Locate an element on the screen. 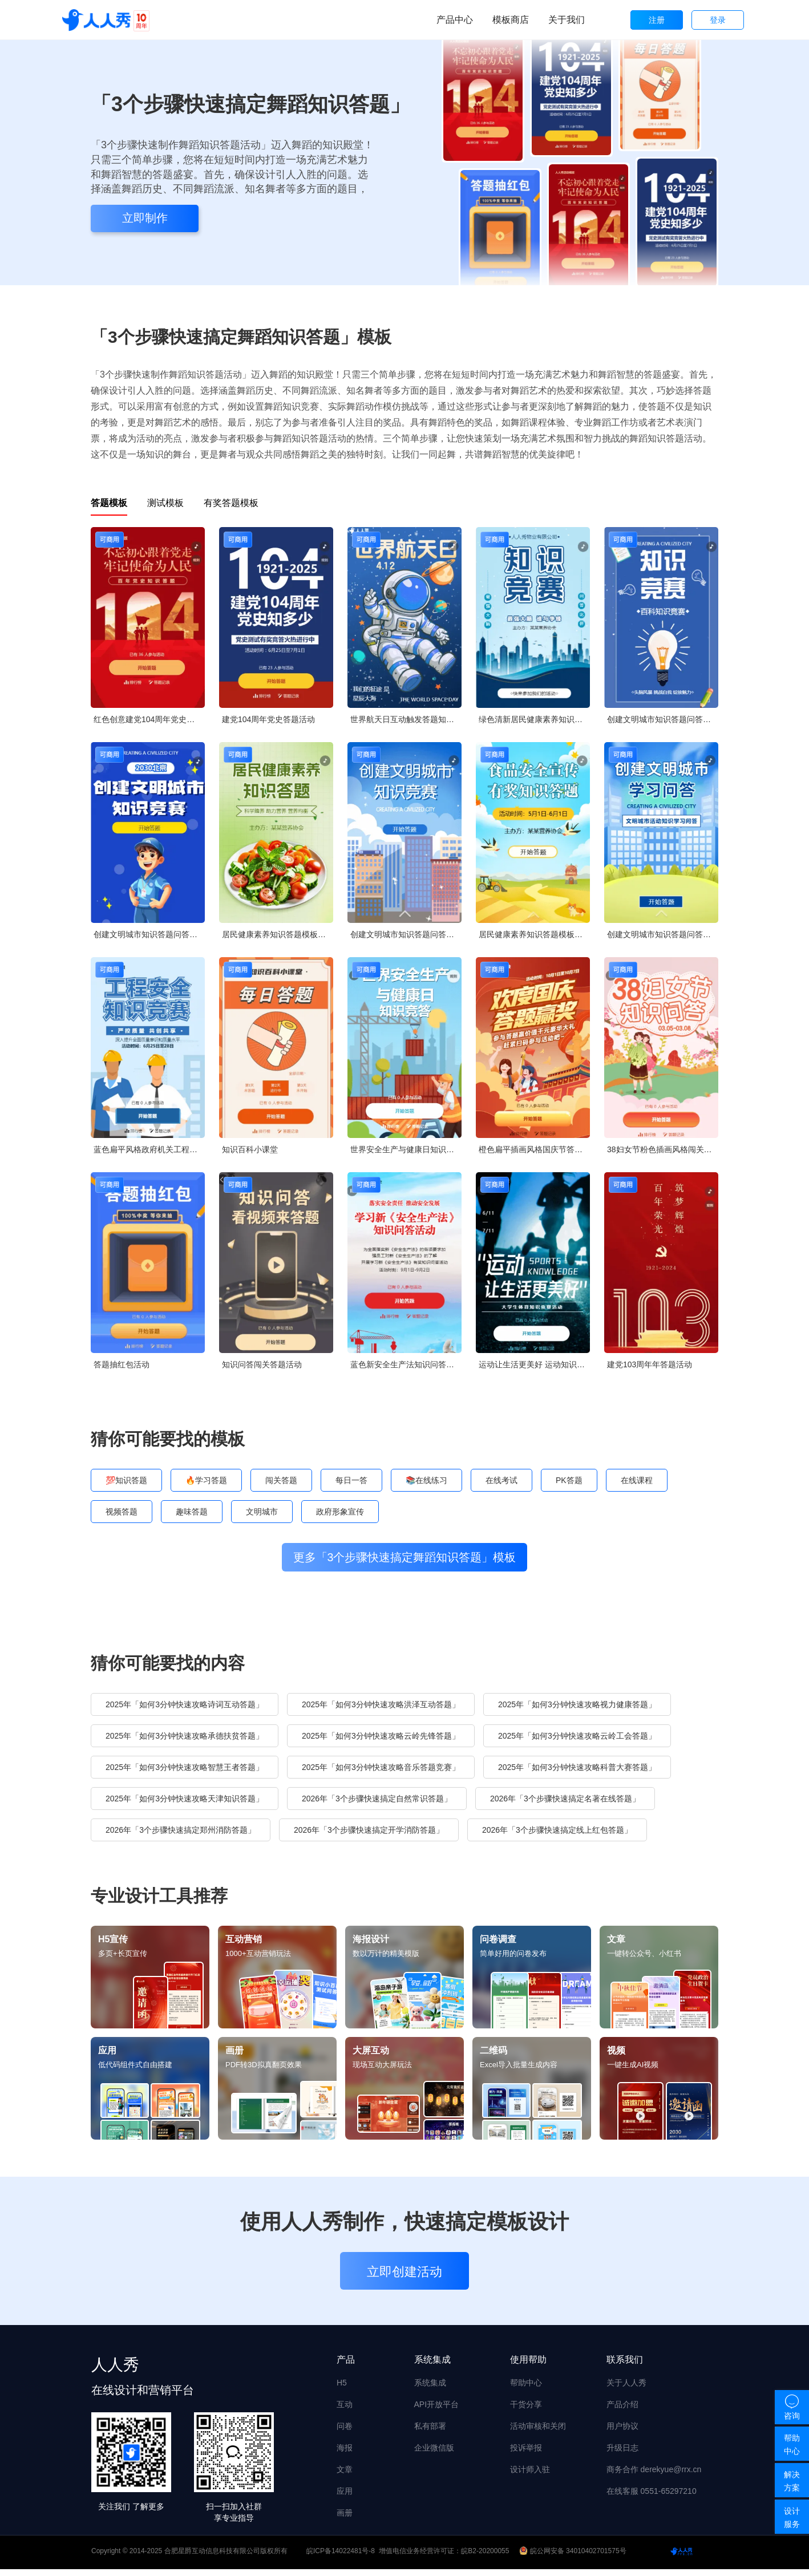  知识百科小课堂 is located at coordinates (250, 1149).